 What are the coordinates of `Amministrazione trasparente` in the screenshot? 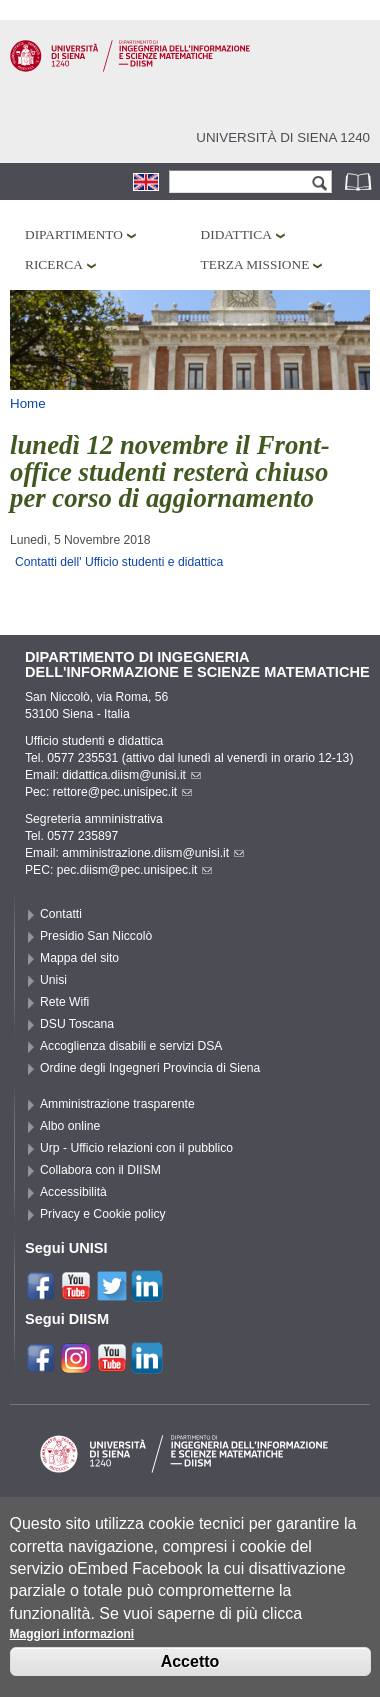 It's located at (117, 1104).